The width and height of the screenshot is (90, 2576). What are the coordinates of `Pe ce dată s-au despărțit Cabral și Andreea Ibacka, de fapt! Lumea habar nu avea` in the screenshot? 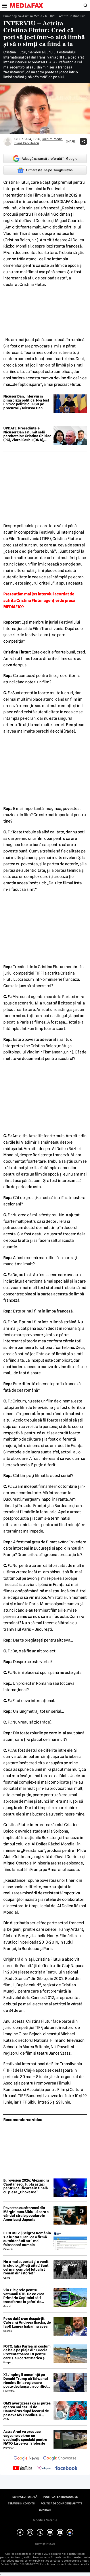 It's located at (27, 2322).